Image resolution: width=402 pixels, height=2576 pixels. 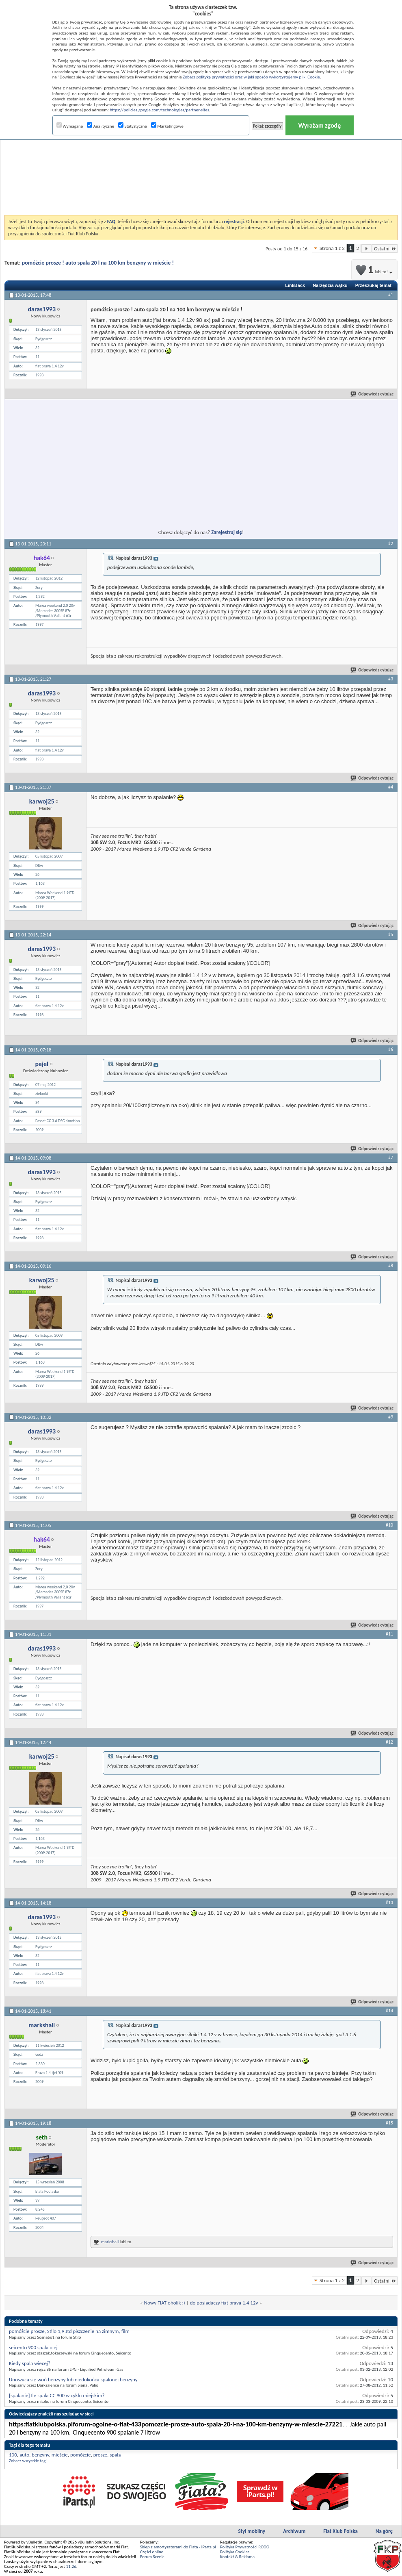 I want to click on Forum Scenic, so click(x=152, y=2556).